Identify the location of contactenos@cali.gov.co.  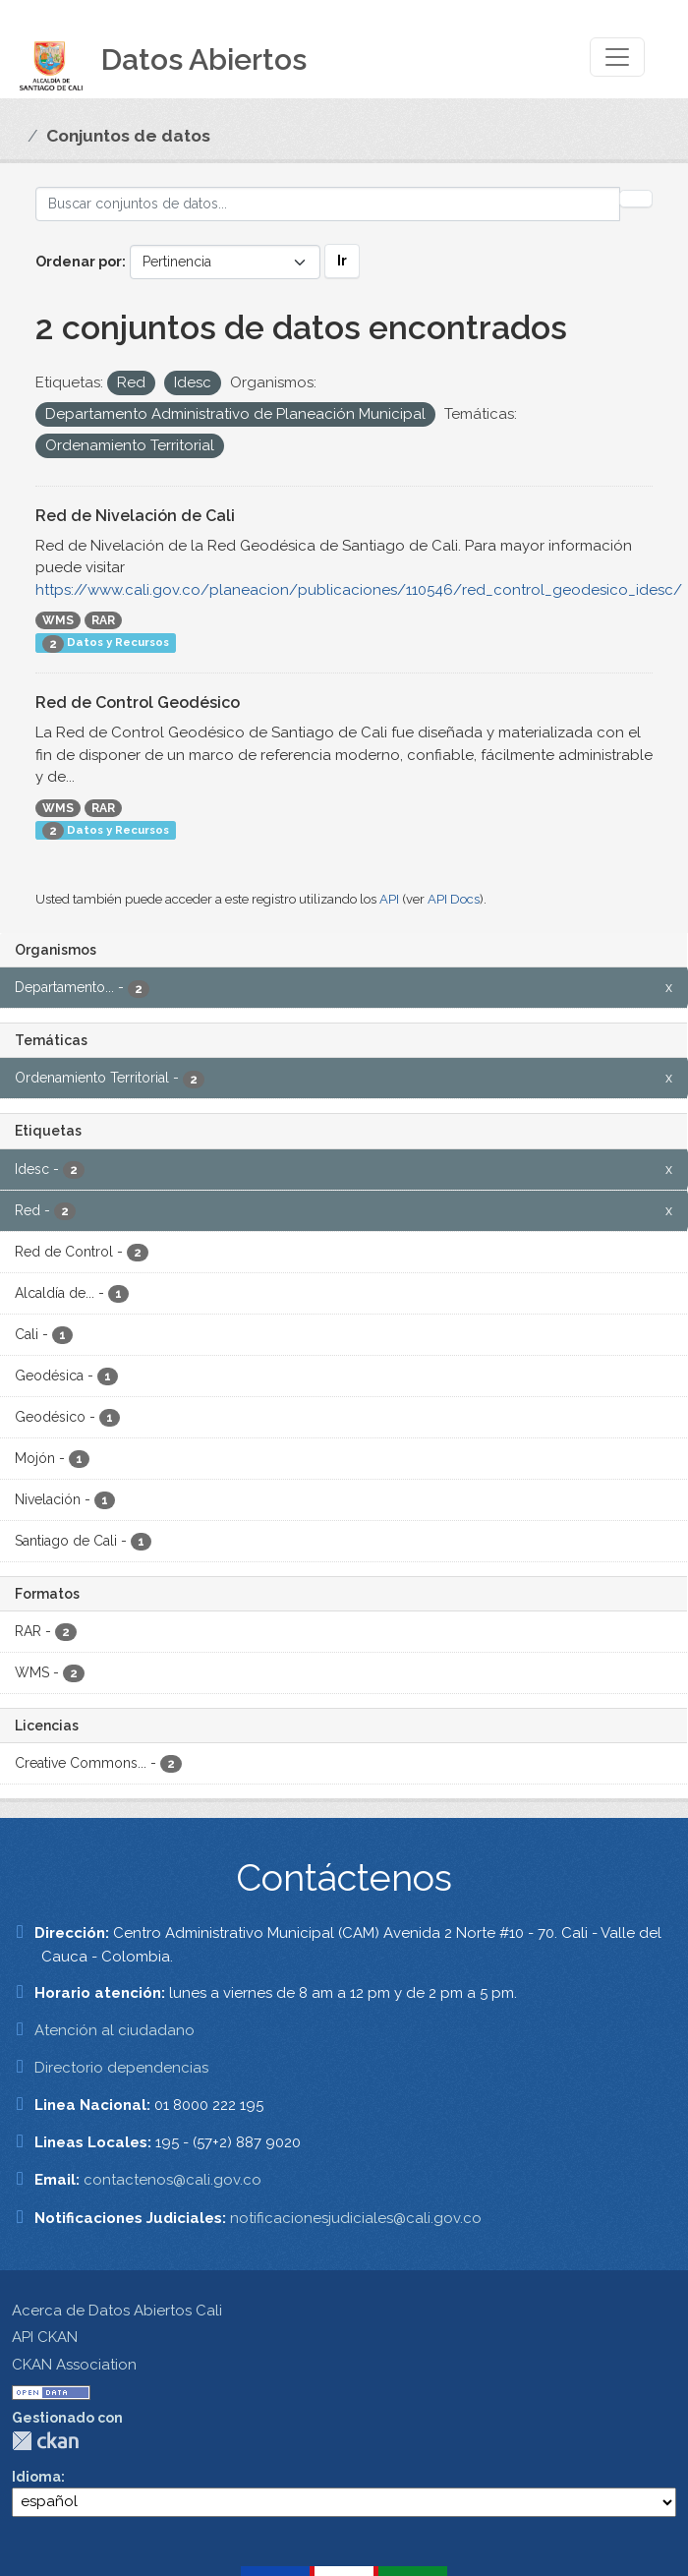
(172, 2180).